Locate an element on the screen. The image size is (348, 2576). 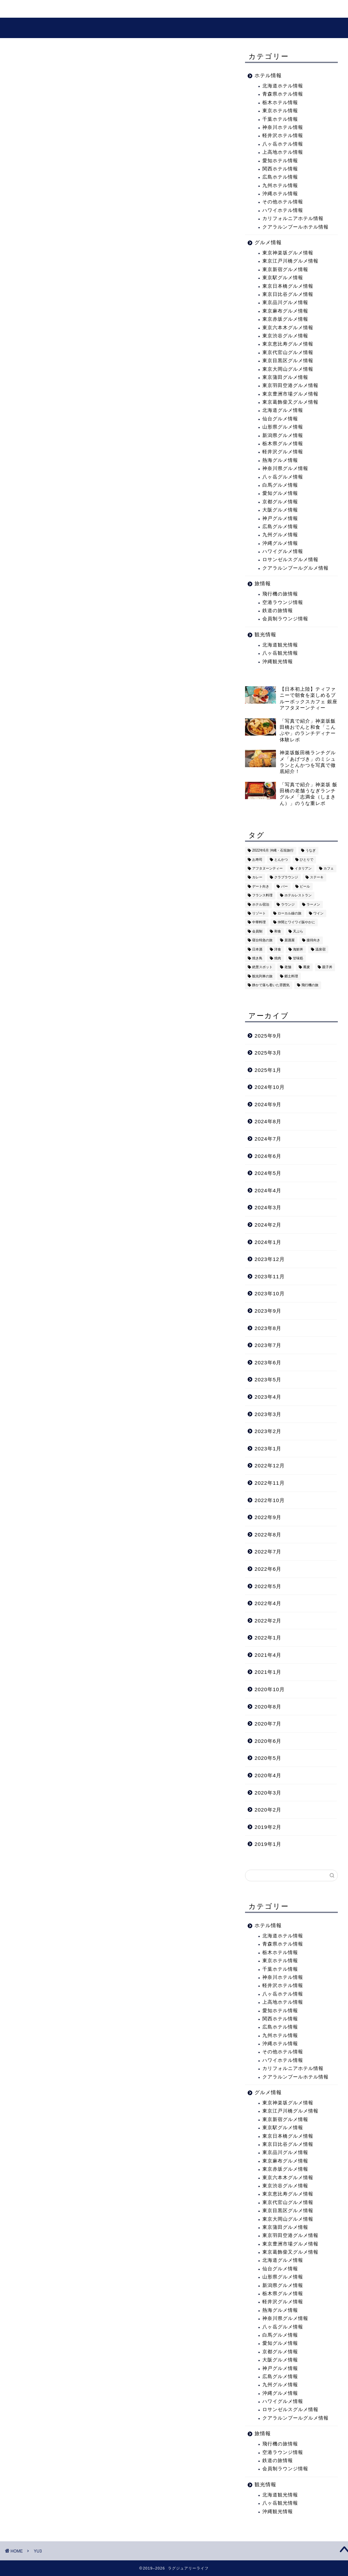
温泉宿 [温泉宿 (6個の項目)] is located at coordinates (320, 952).